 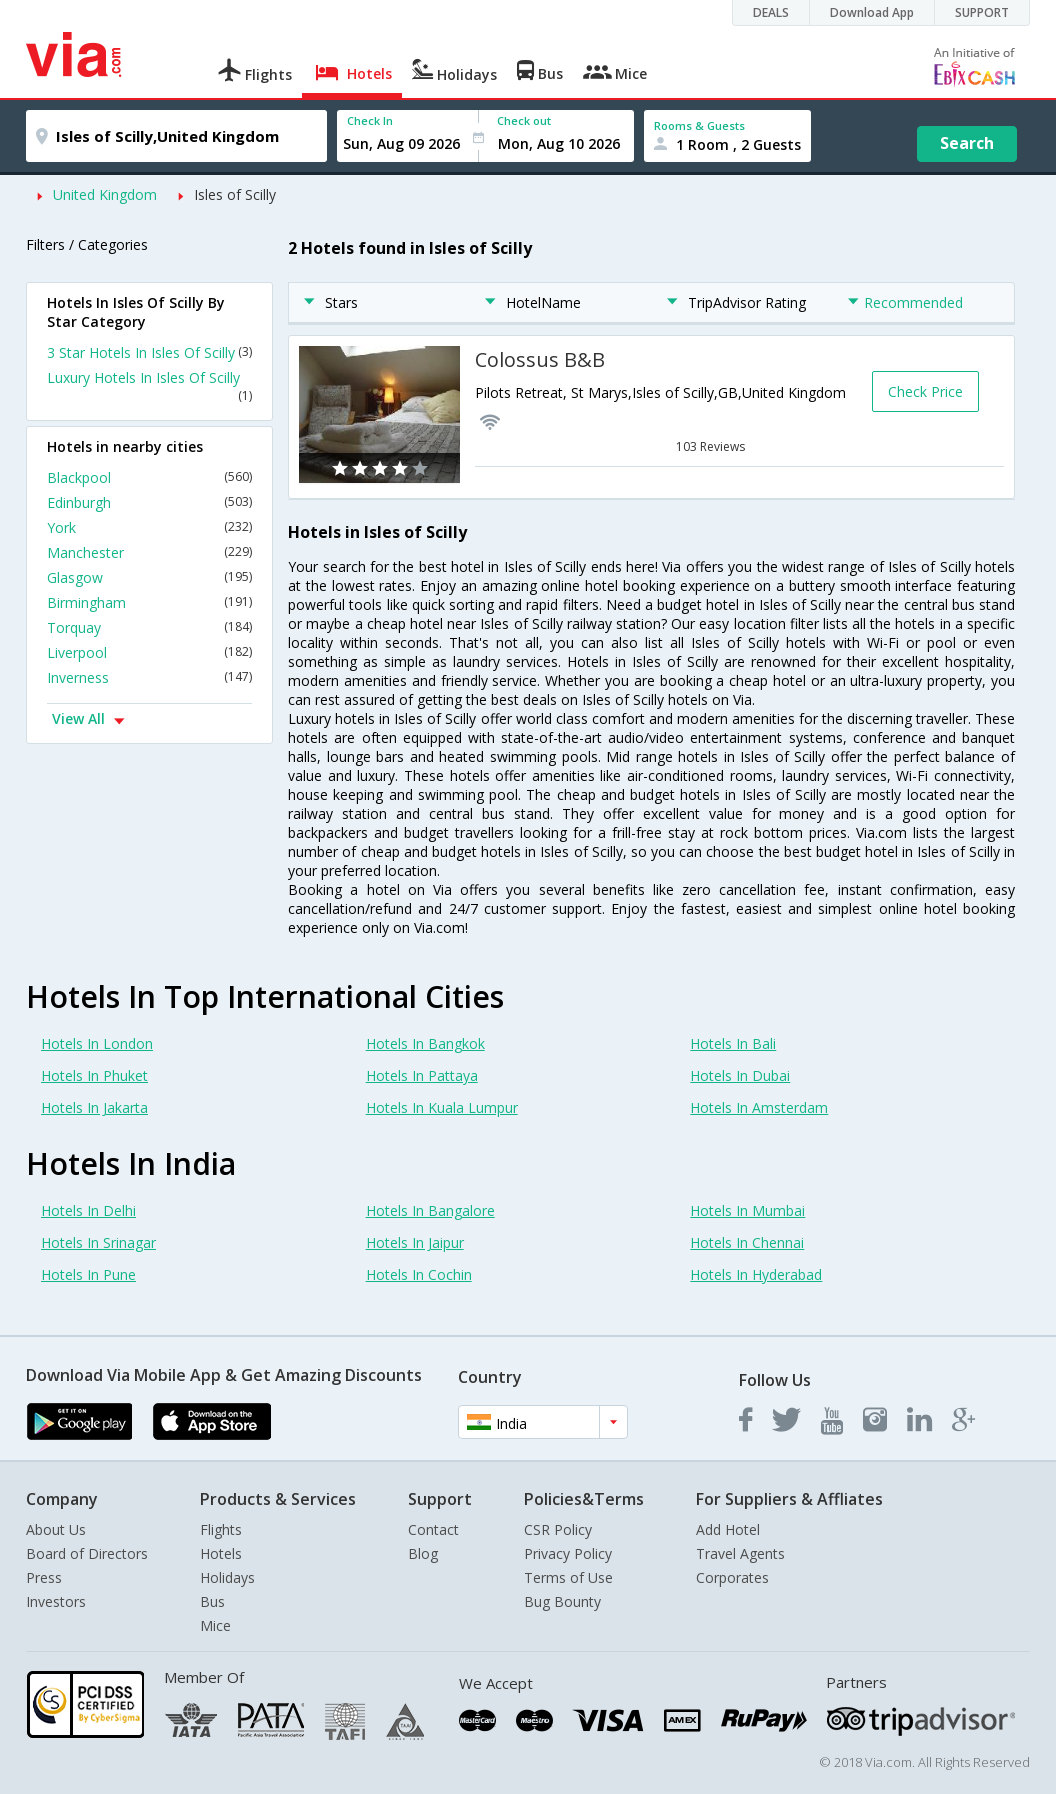 I want to click on Corporates, so click(x=732, y=1577).